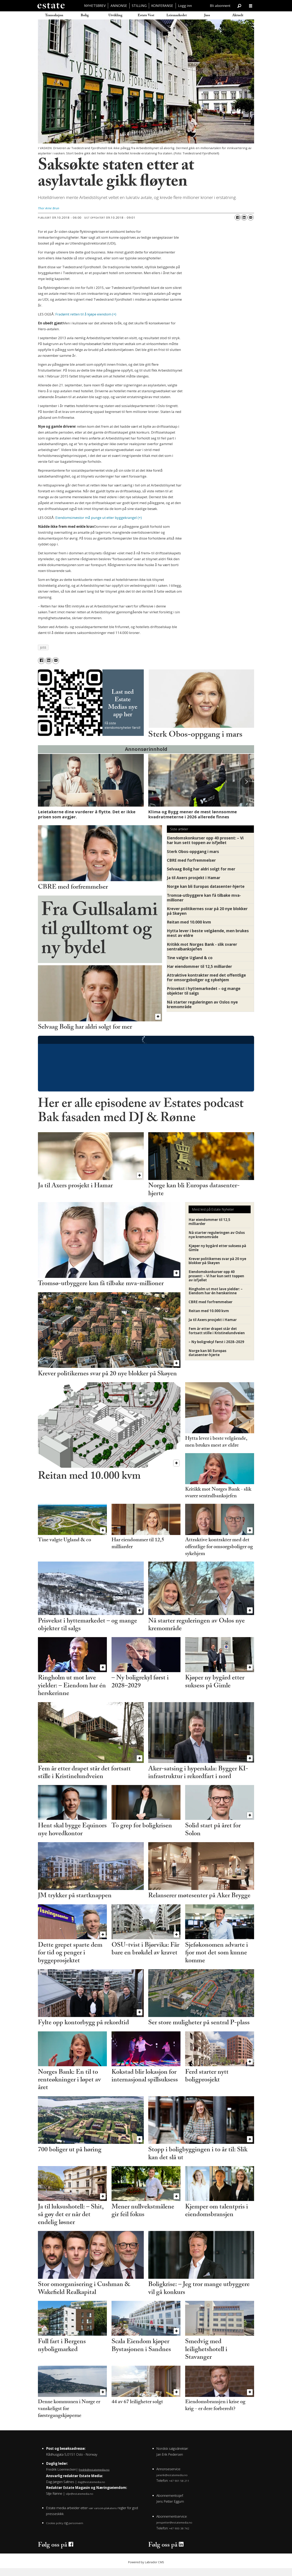  What do you see at coordinates (98, 525) in the screenshot?
I see `Eiendomsinvestor må punge ut etter byggekrangel (+)` at bounding box center [98, 525].